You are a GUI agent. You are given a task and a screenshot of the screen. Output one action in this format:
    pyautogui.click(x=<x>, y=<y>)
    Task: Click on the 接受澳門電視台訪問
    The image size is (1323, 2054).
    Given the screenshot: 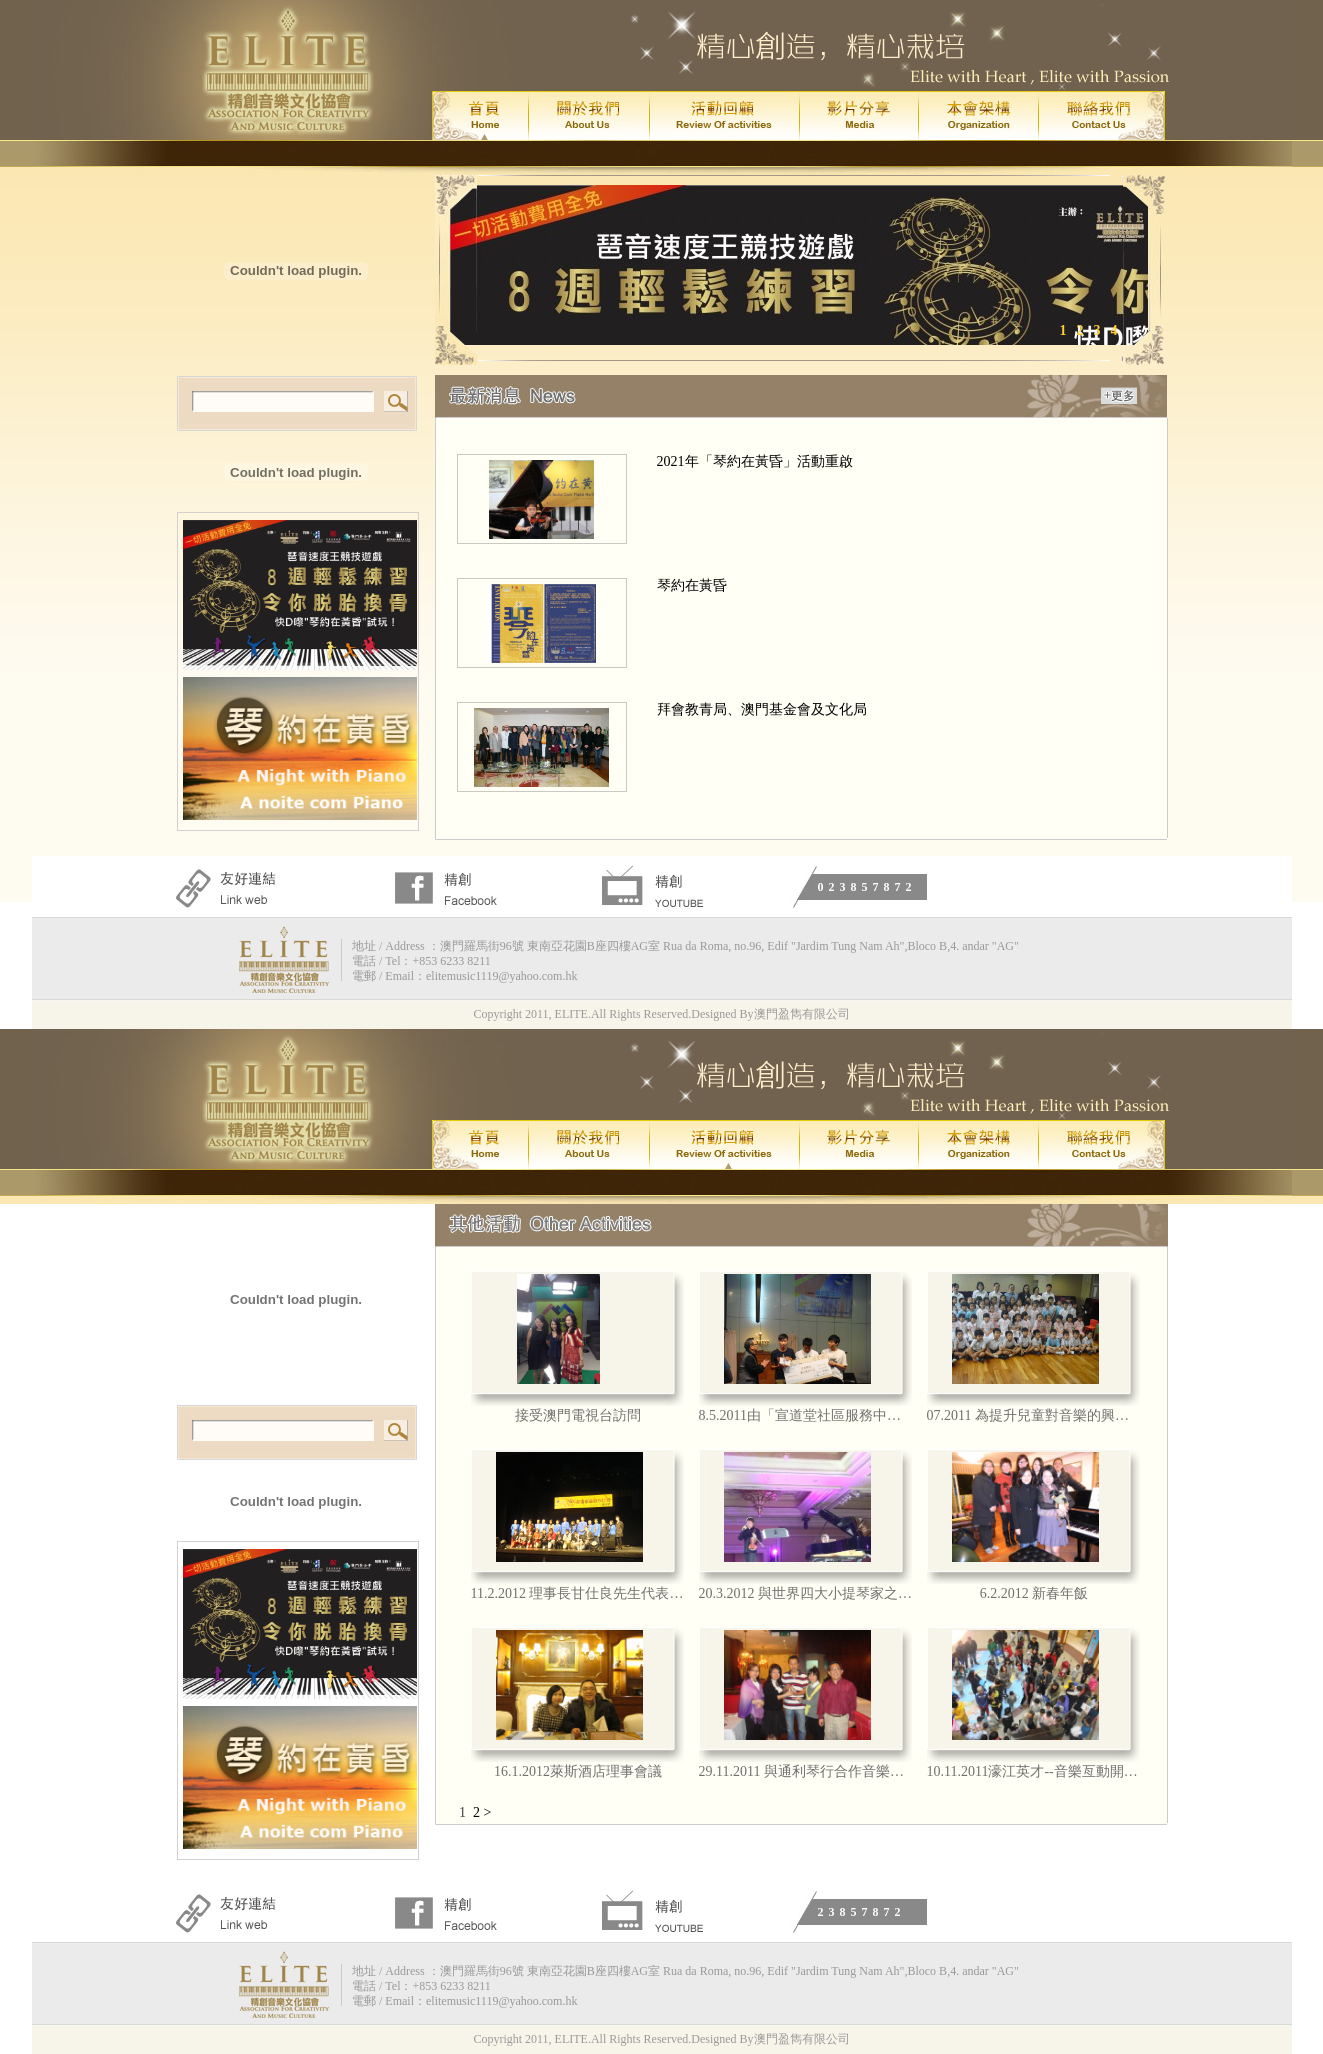 What is the action you would take?
    pyautogui.click(x=578, y=1415)
    